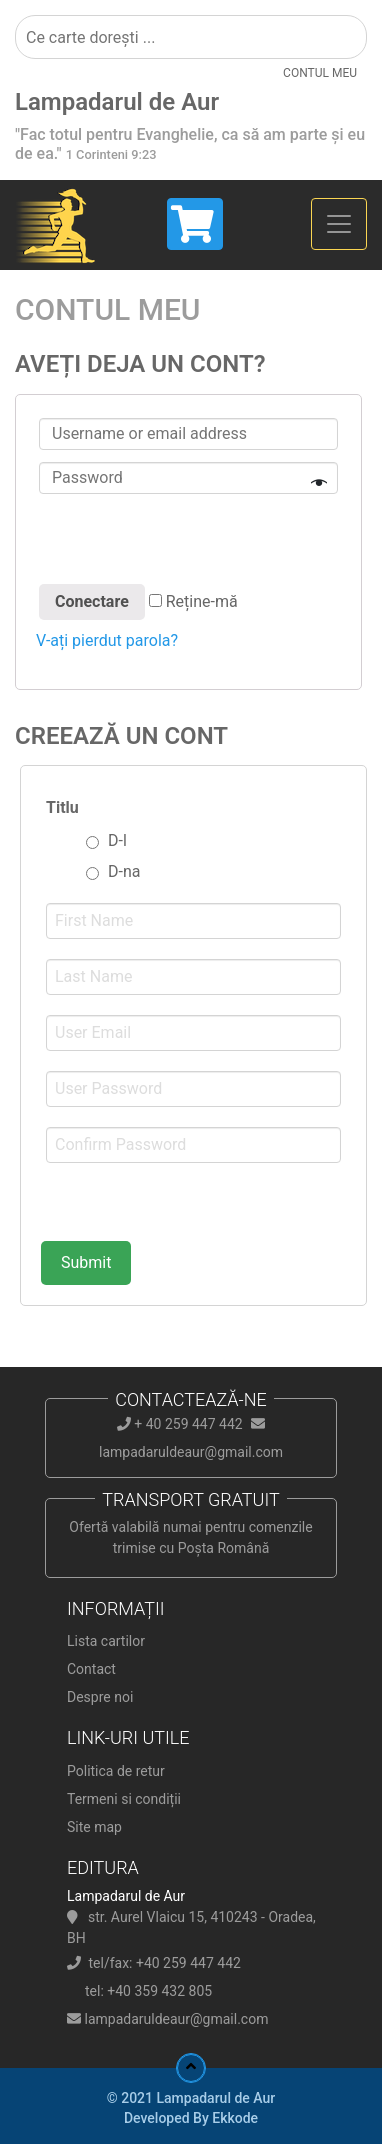 This screenshot has width=382, height=2144. Describe the element at coordinates (124, 1799) in the screenshot. I see `Termeni si condiții` at that location.